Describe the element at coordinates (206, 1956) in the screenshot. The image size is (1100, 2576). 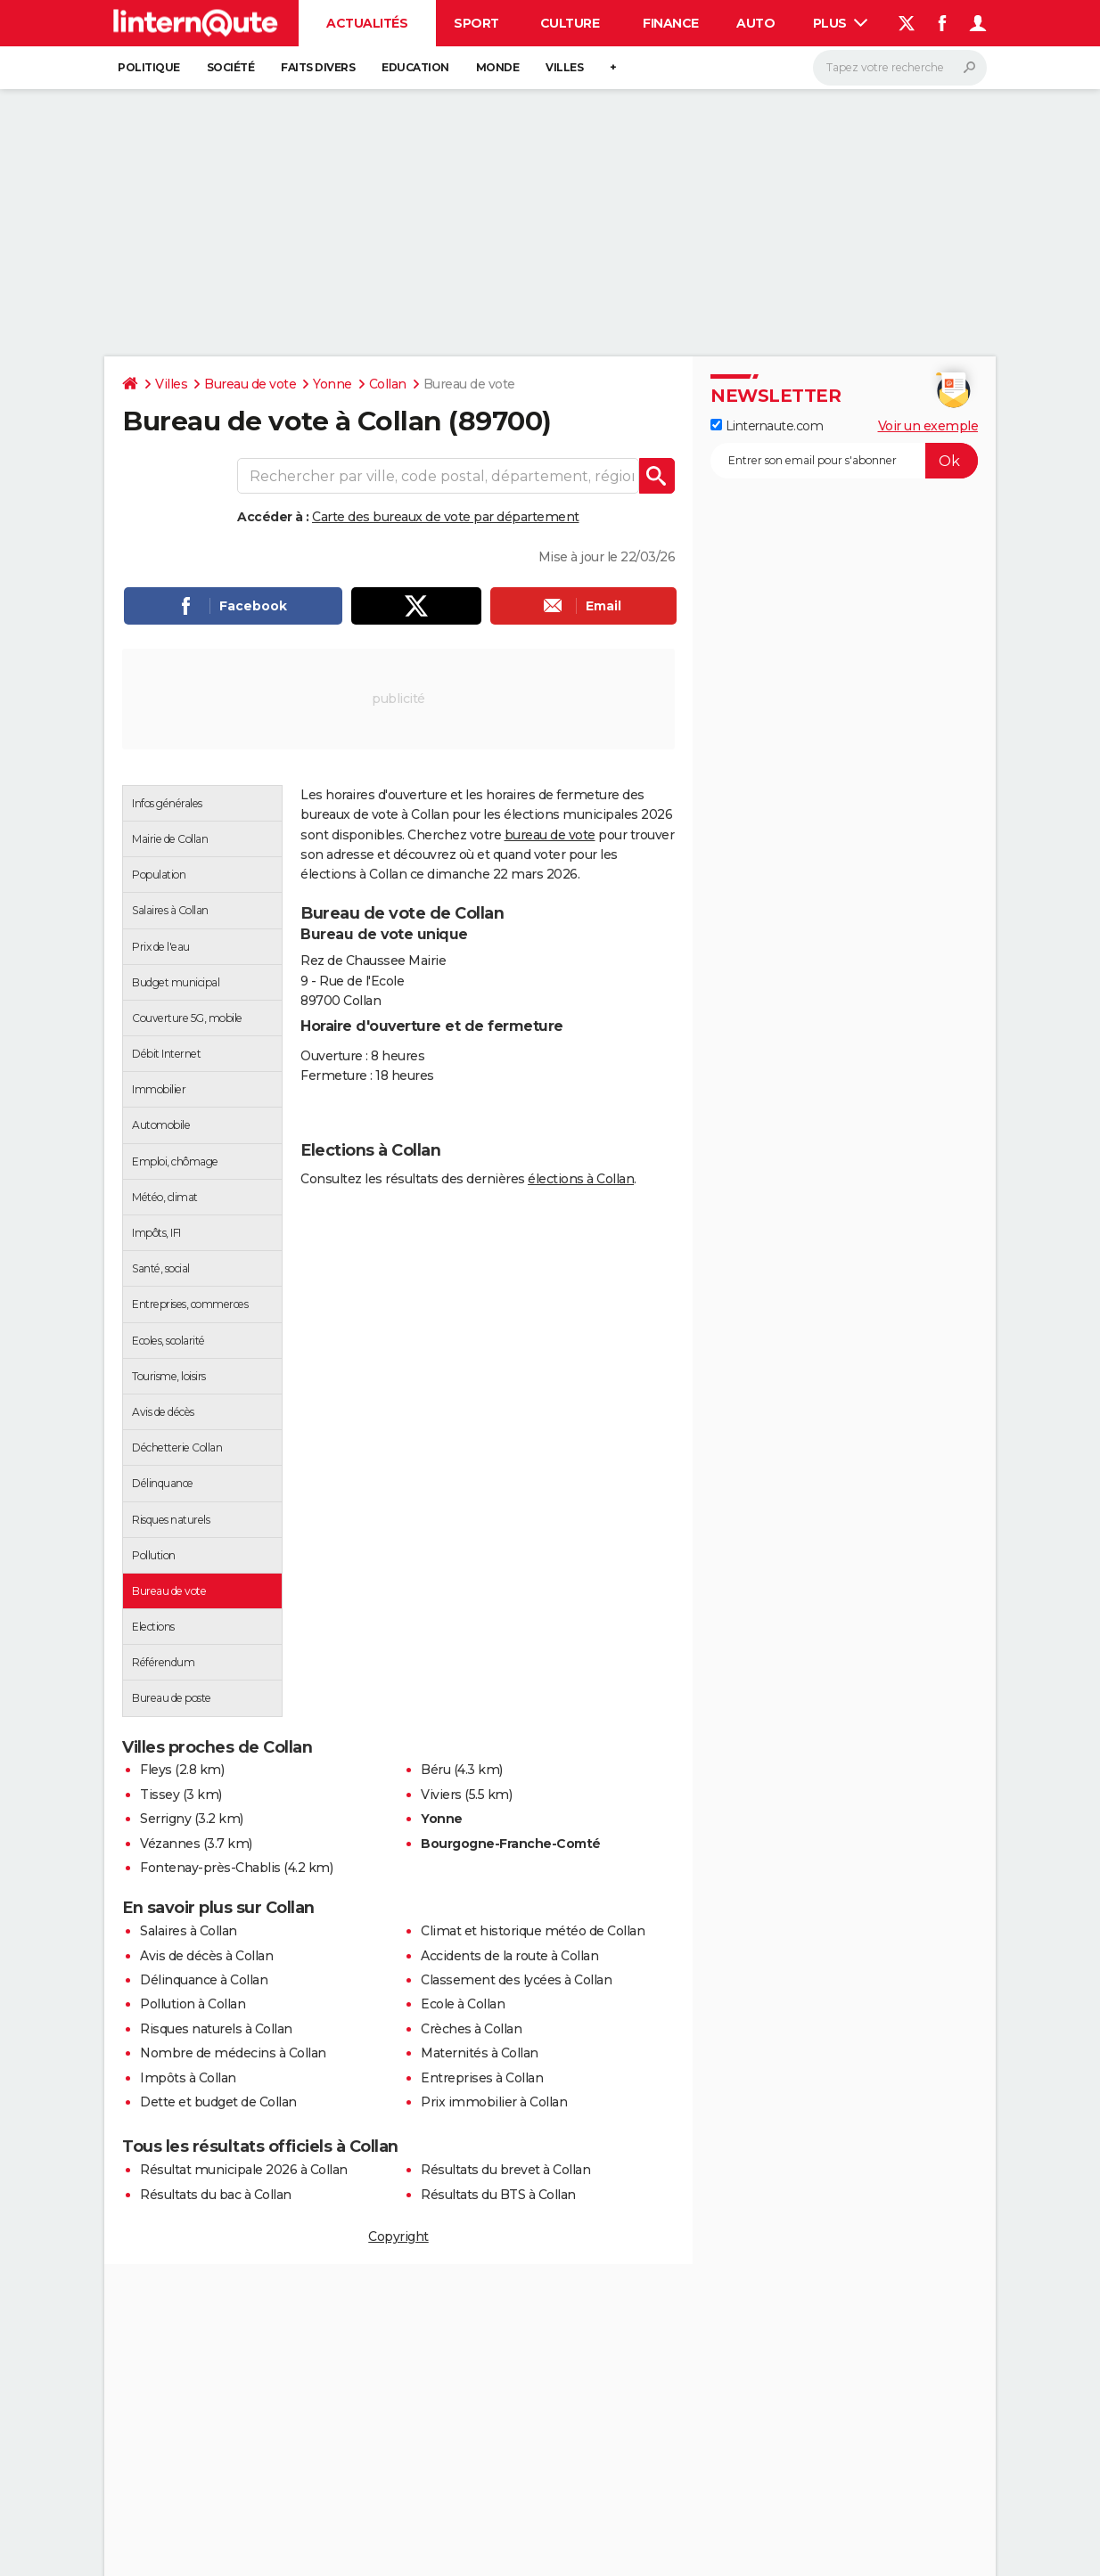
I see `Avis de décès à Collan` at that location.